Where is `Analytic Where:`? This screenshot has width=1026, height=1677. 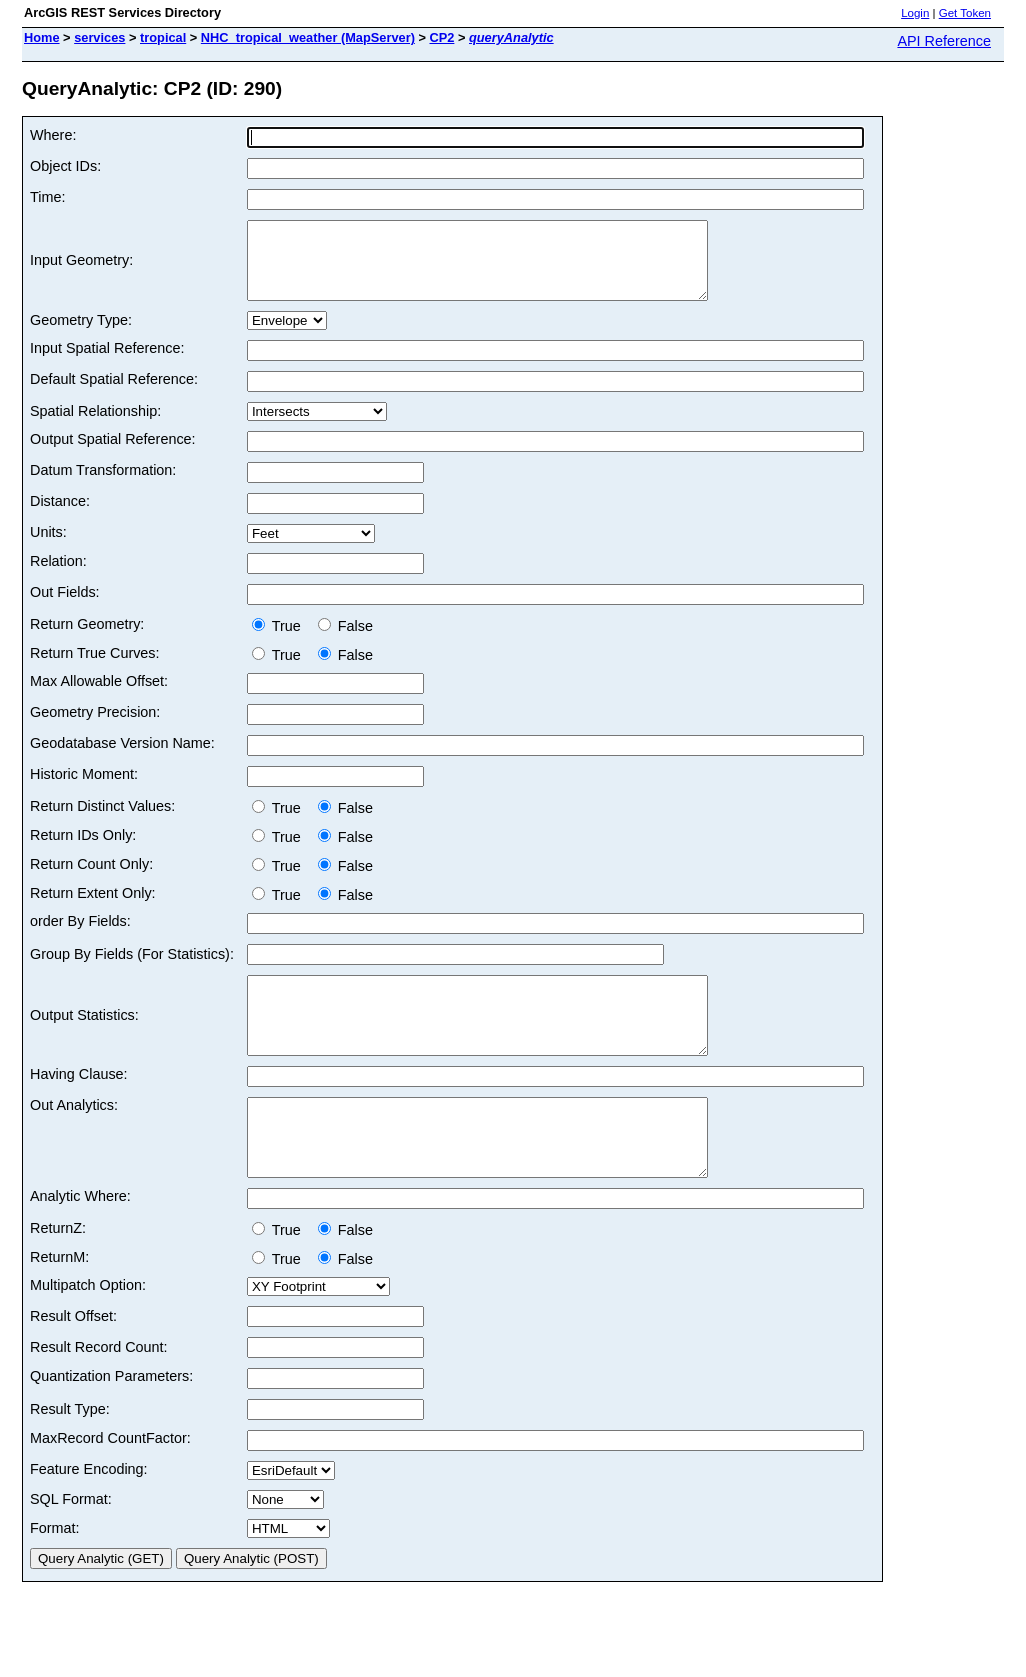 Analytic Where: is located at coordinates (80, 1241).